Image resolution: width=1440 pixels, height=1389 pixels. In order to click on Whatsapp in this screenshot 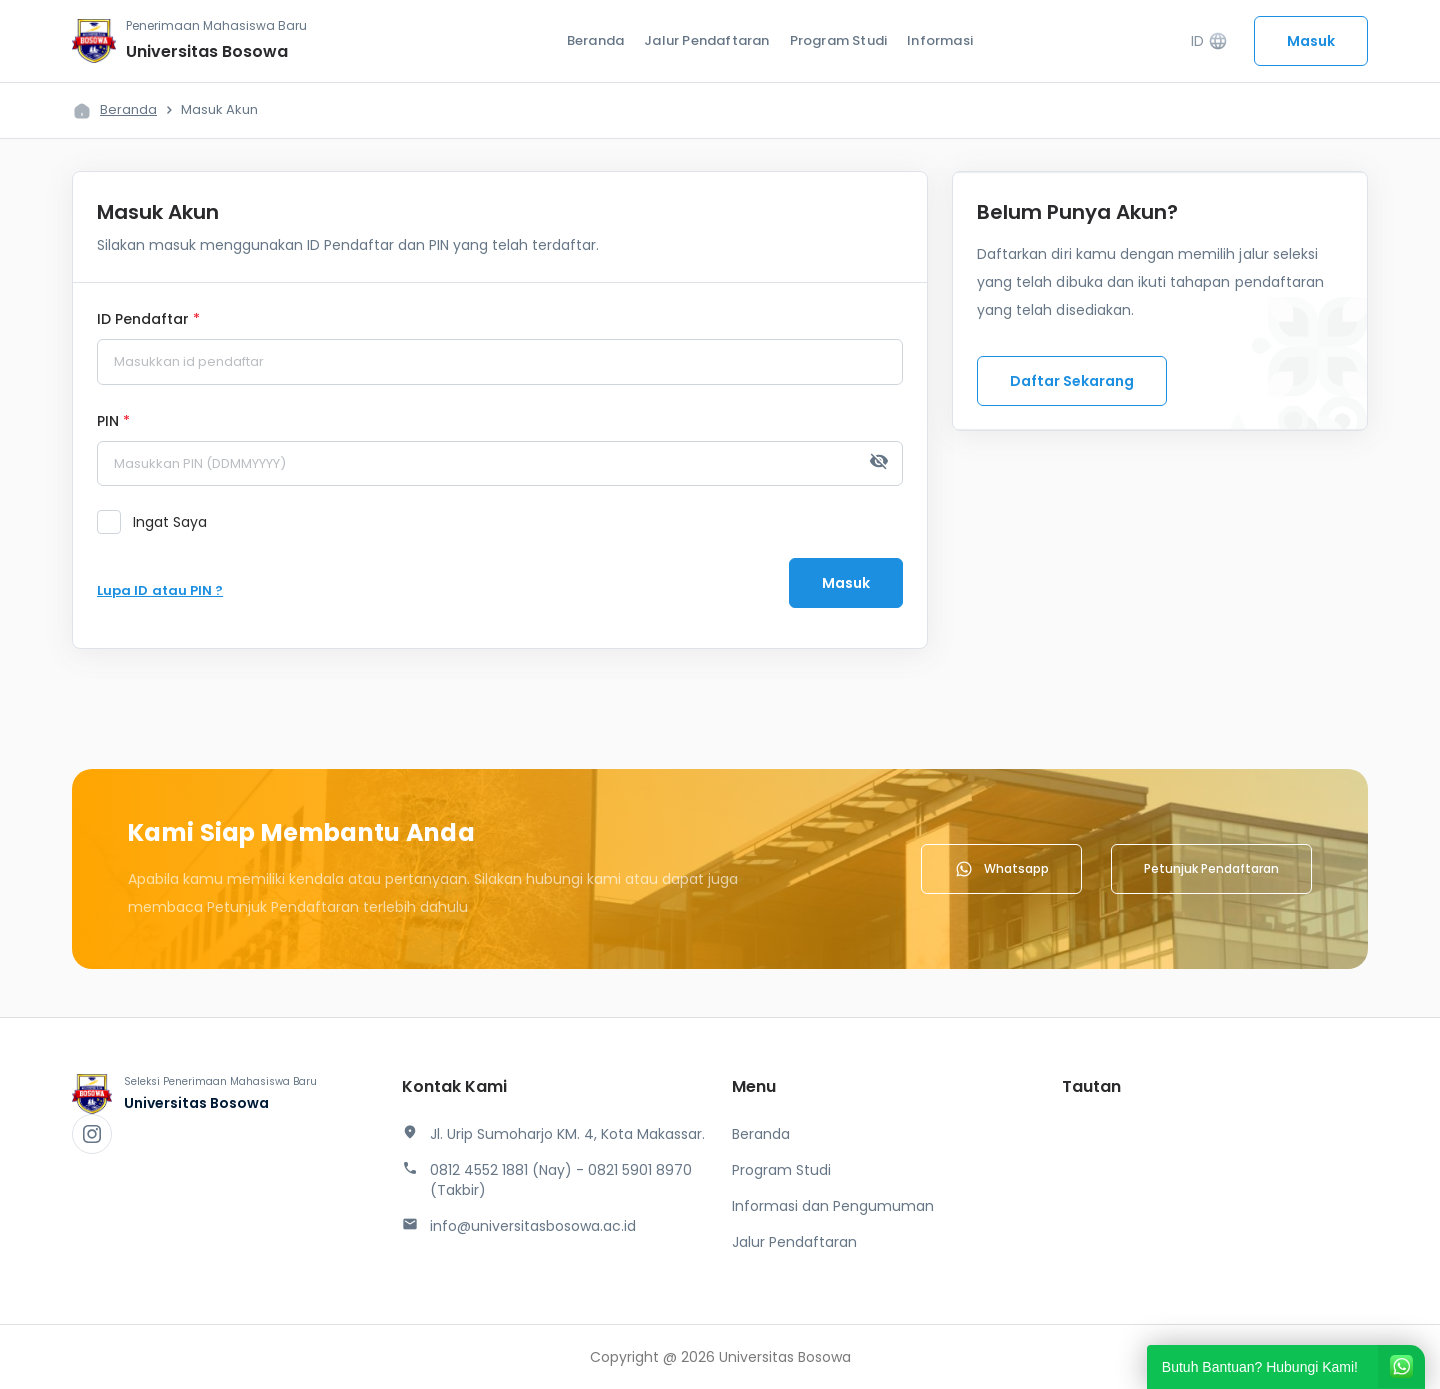, I will do `click(1001, 869)`.